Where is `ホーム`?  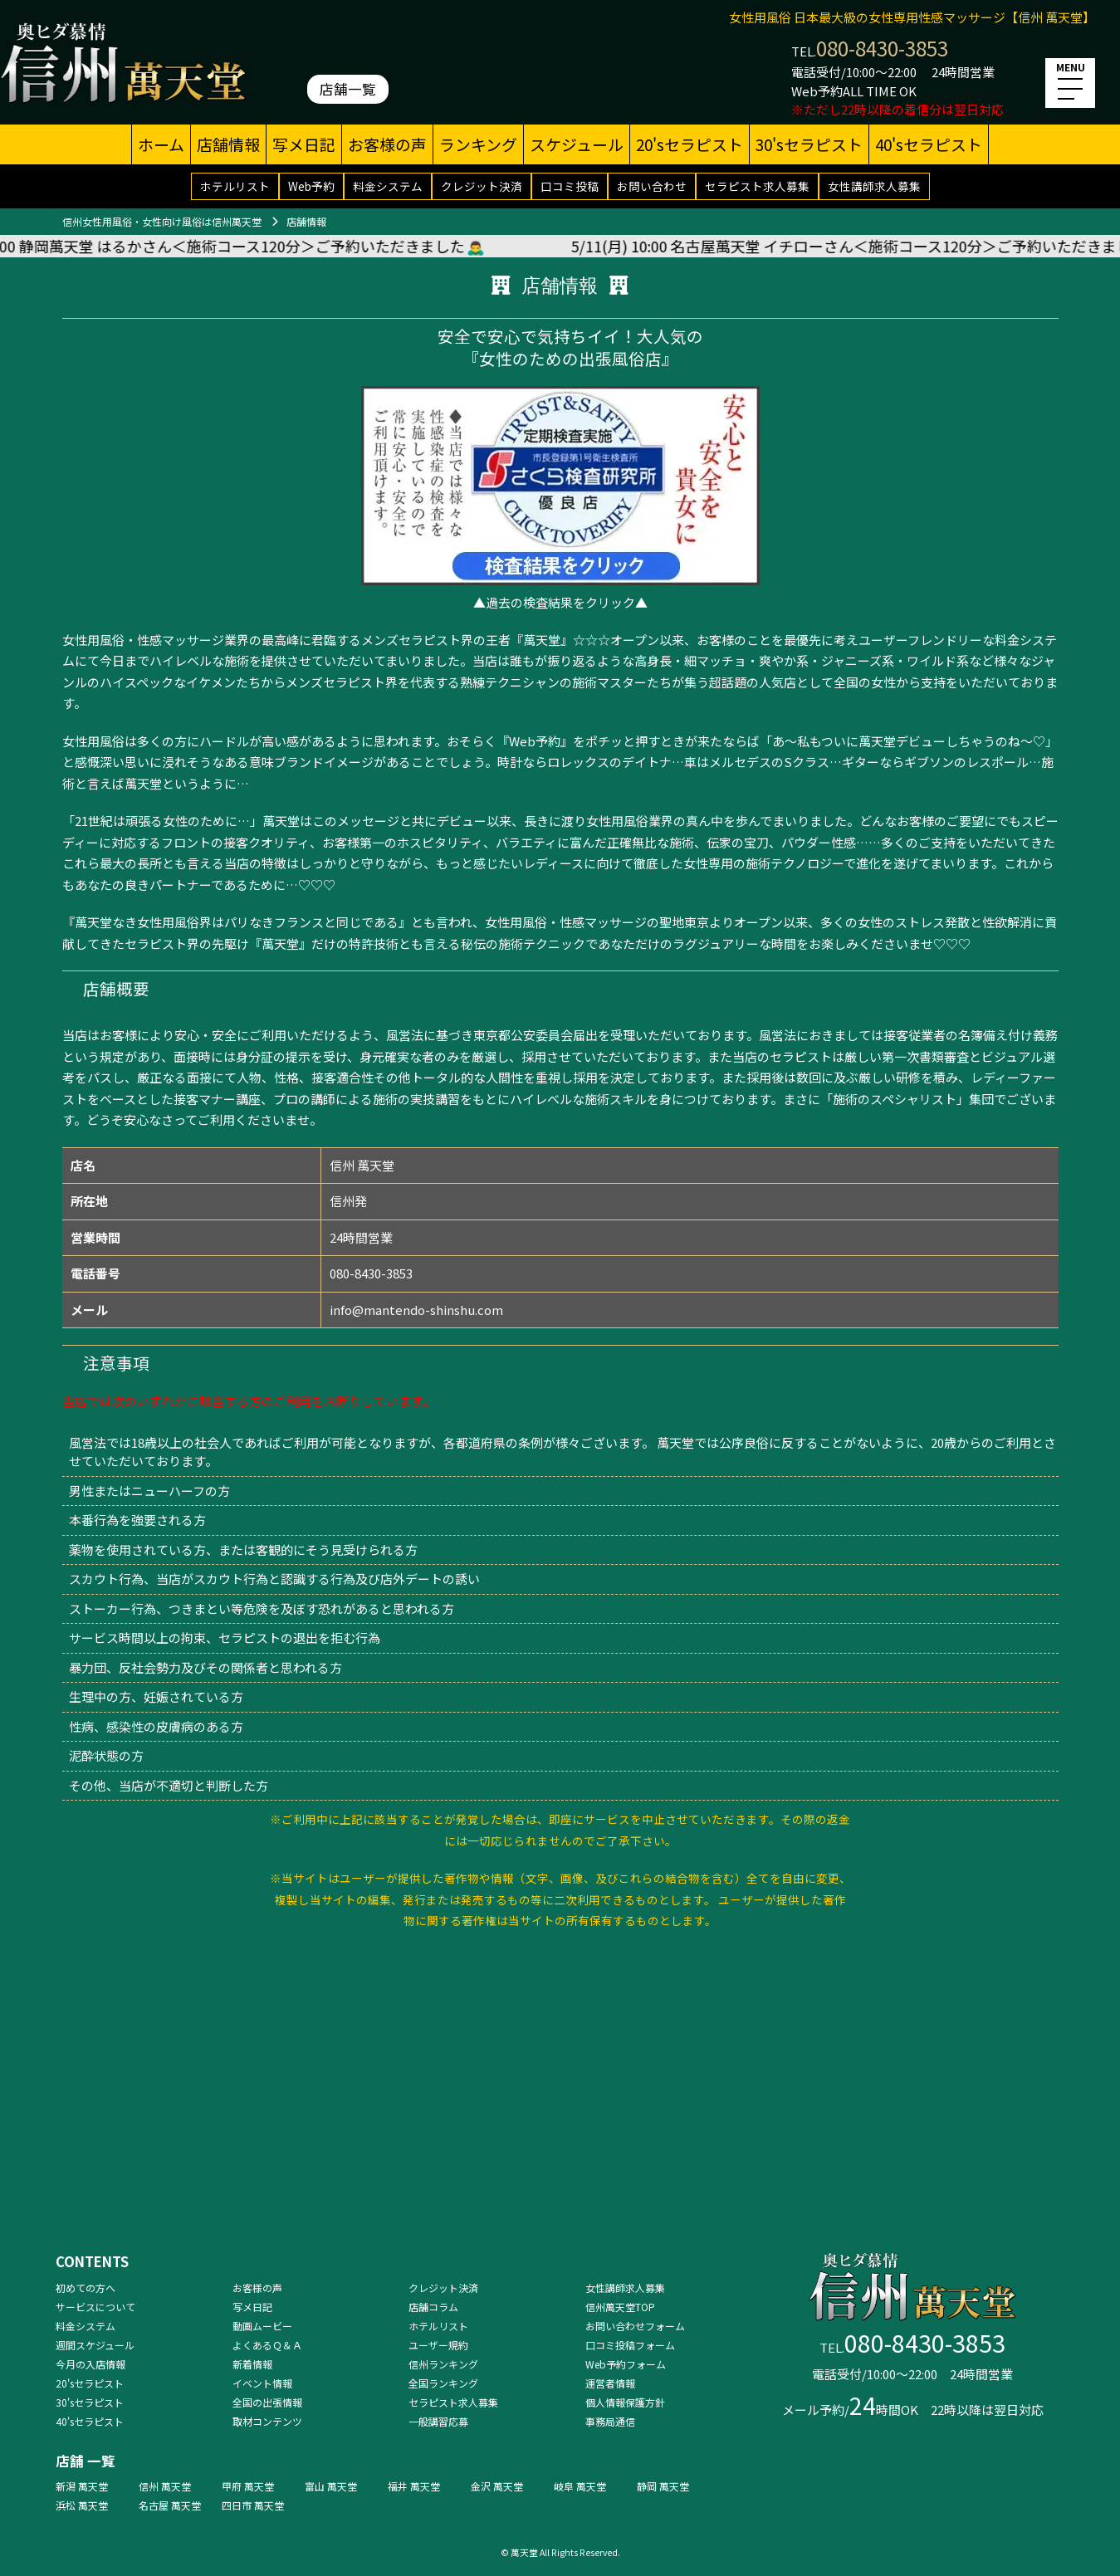
ホーム is located at coordinates (161, 144).